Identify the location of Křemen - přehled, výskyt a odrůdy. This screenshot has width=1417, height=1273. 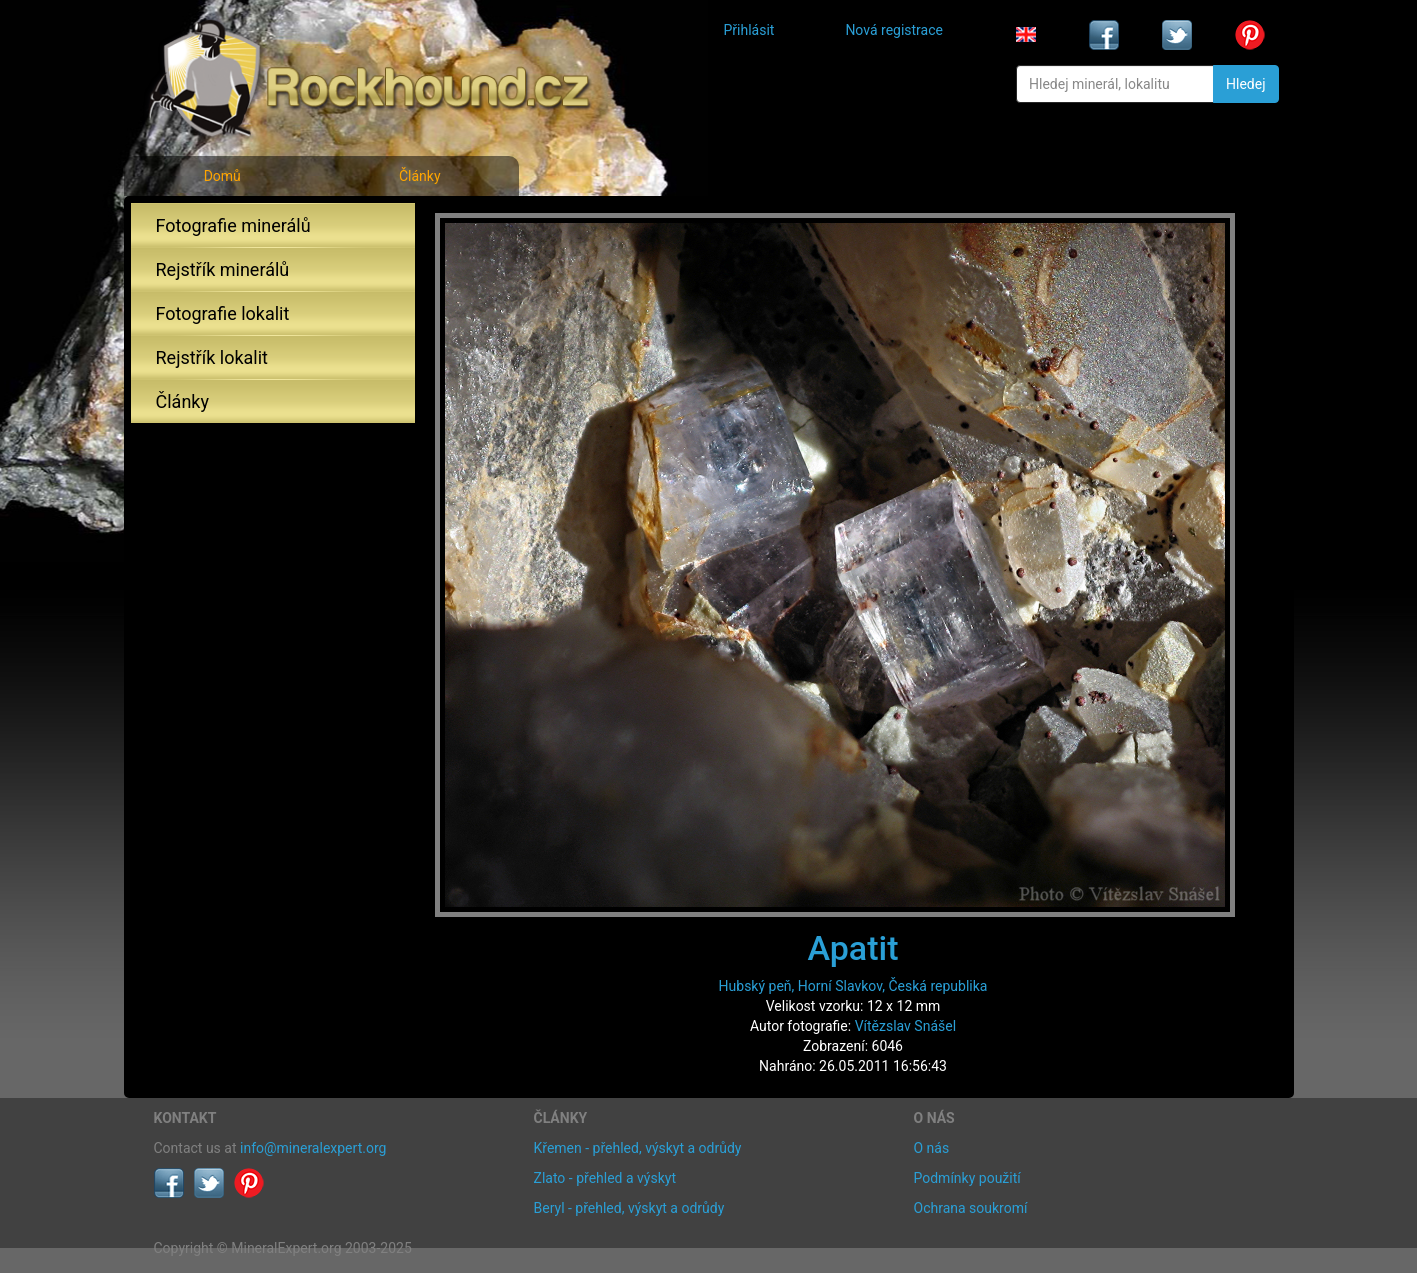
(638, 1148).